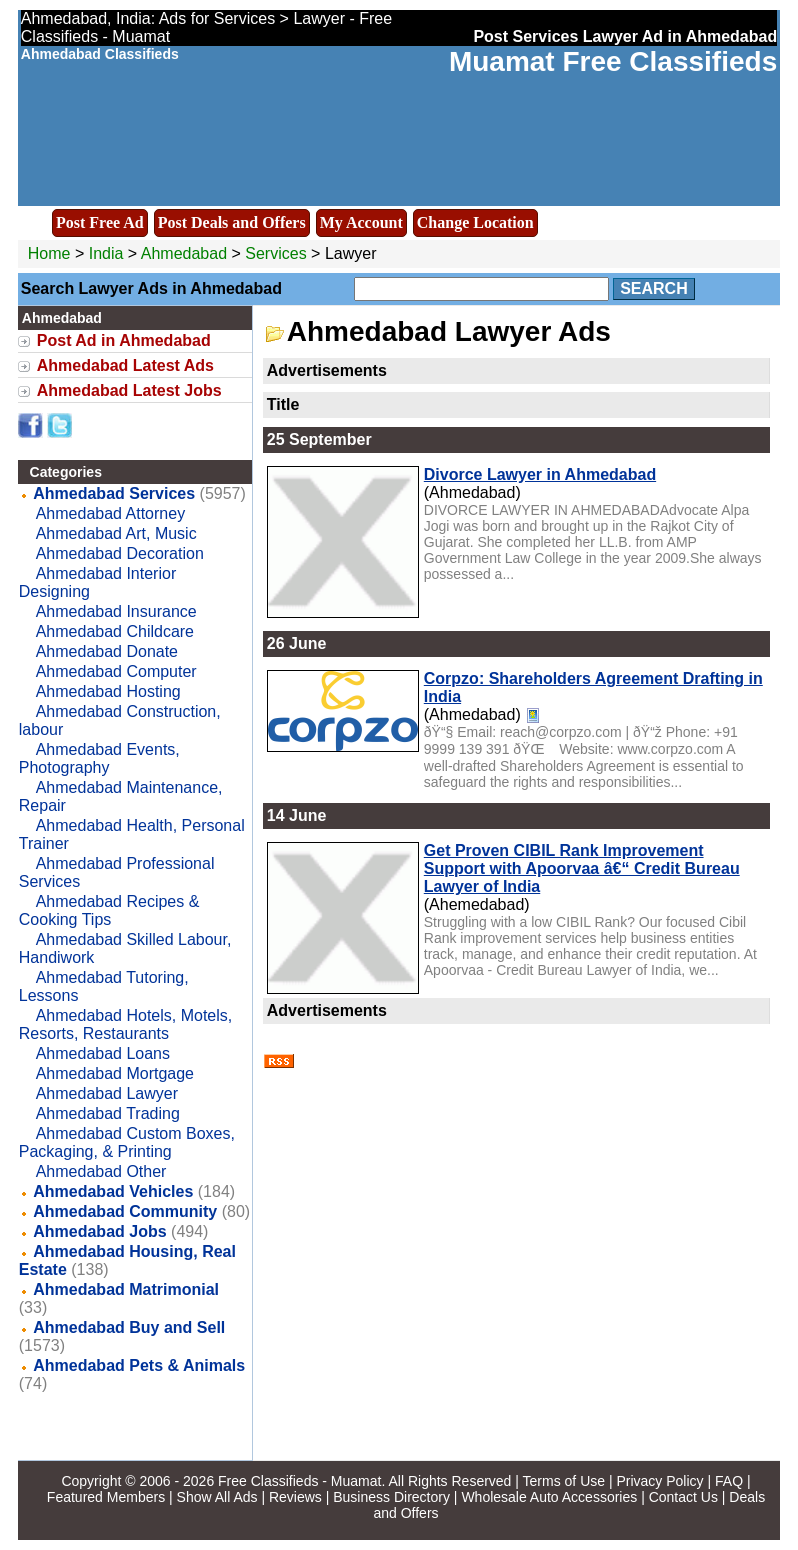 Image resolution: width=798 pixels, height=1550 pixels. Describe the element at coordinates (475, 222) in the screenshot. I see `Change Location` at that location.